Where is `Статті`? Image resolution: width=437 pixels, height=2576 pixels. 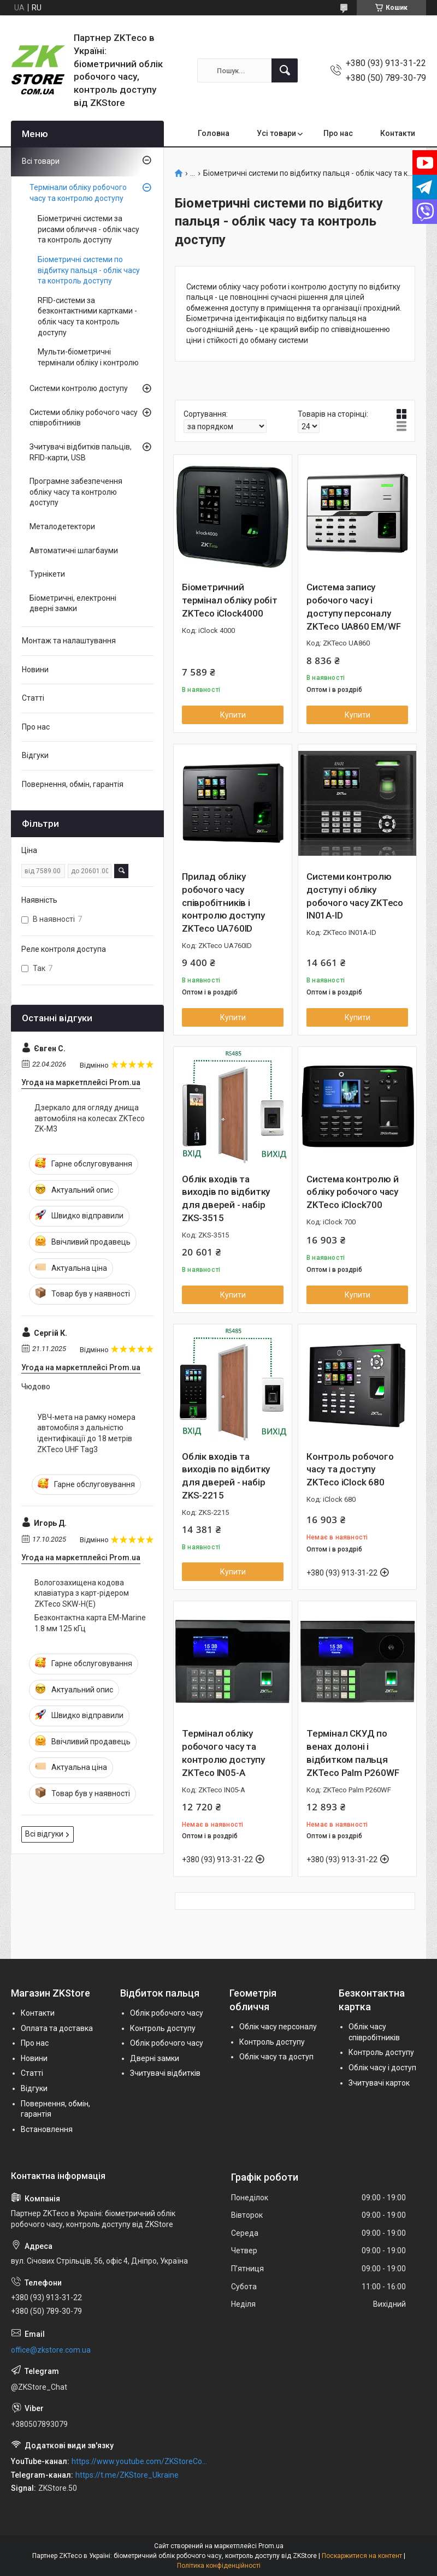
Статті is located at coordinates (33, 698).